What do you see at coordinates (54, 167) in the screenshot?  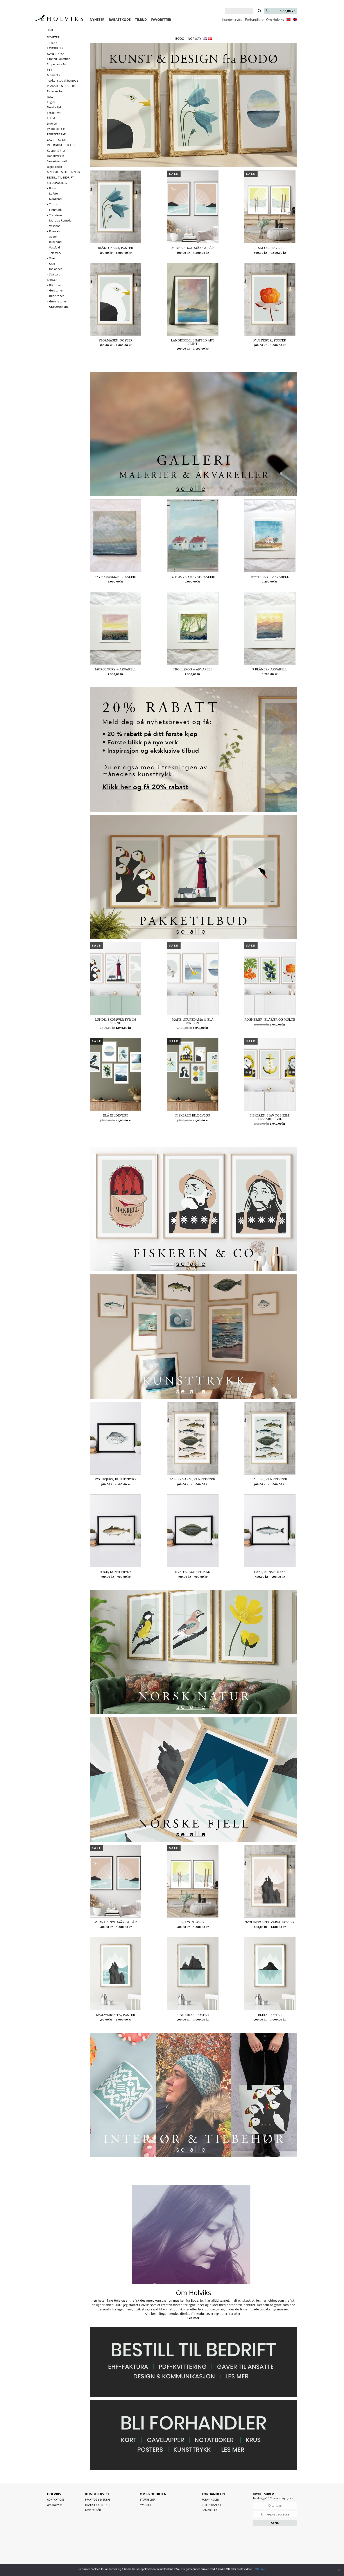 I see `Digitale filer` at bounding box center [54, 167].